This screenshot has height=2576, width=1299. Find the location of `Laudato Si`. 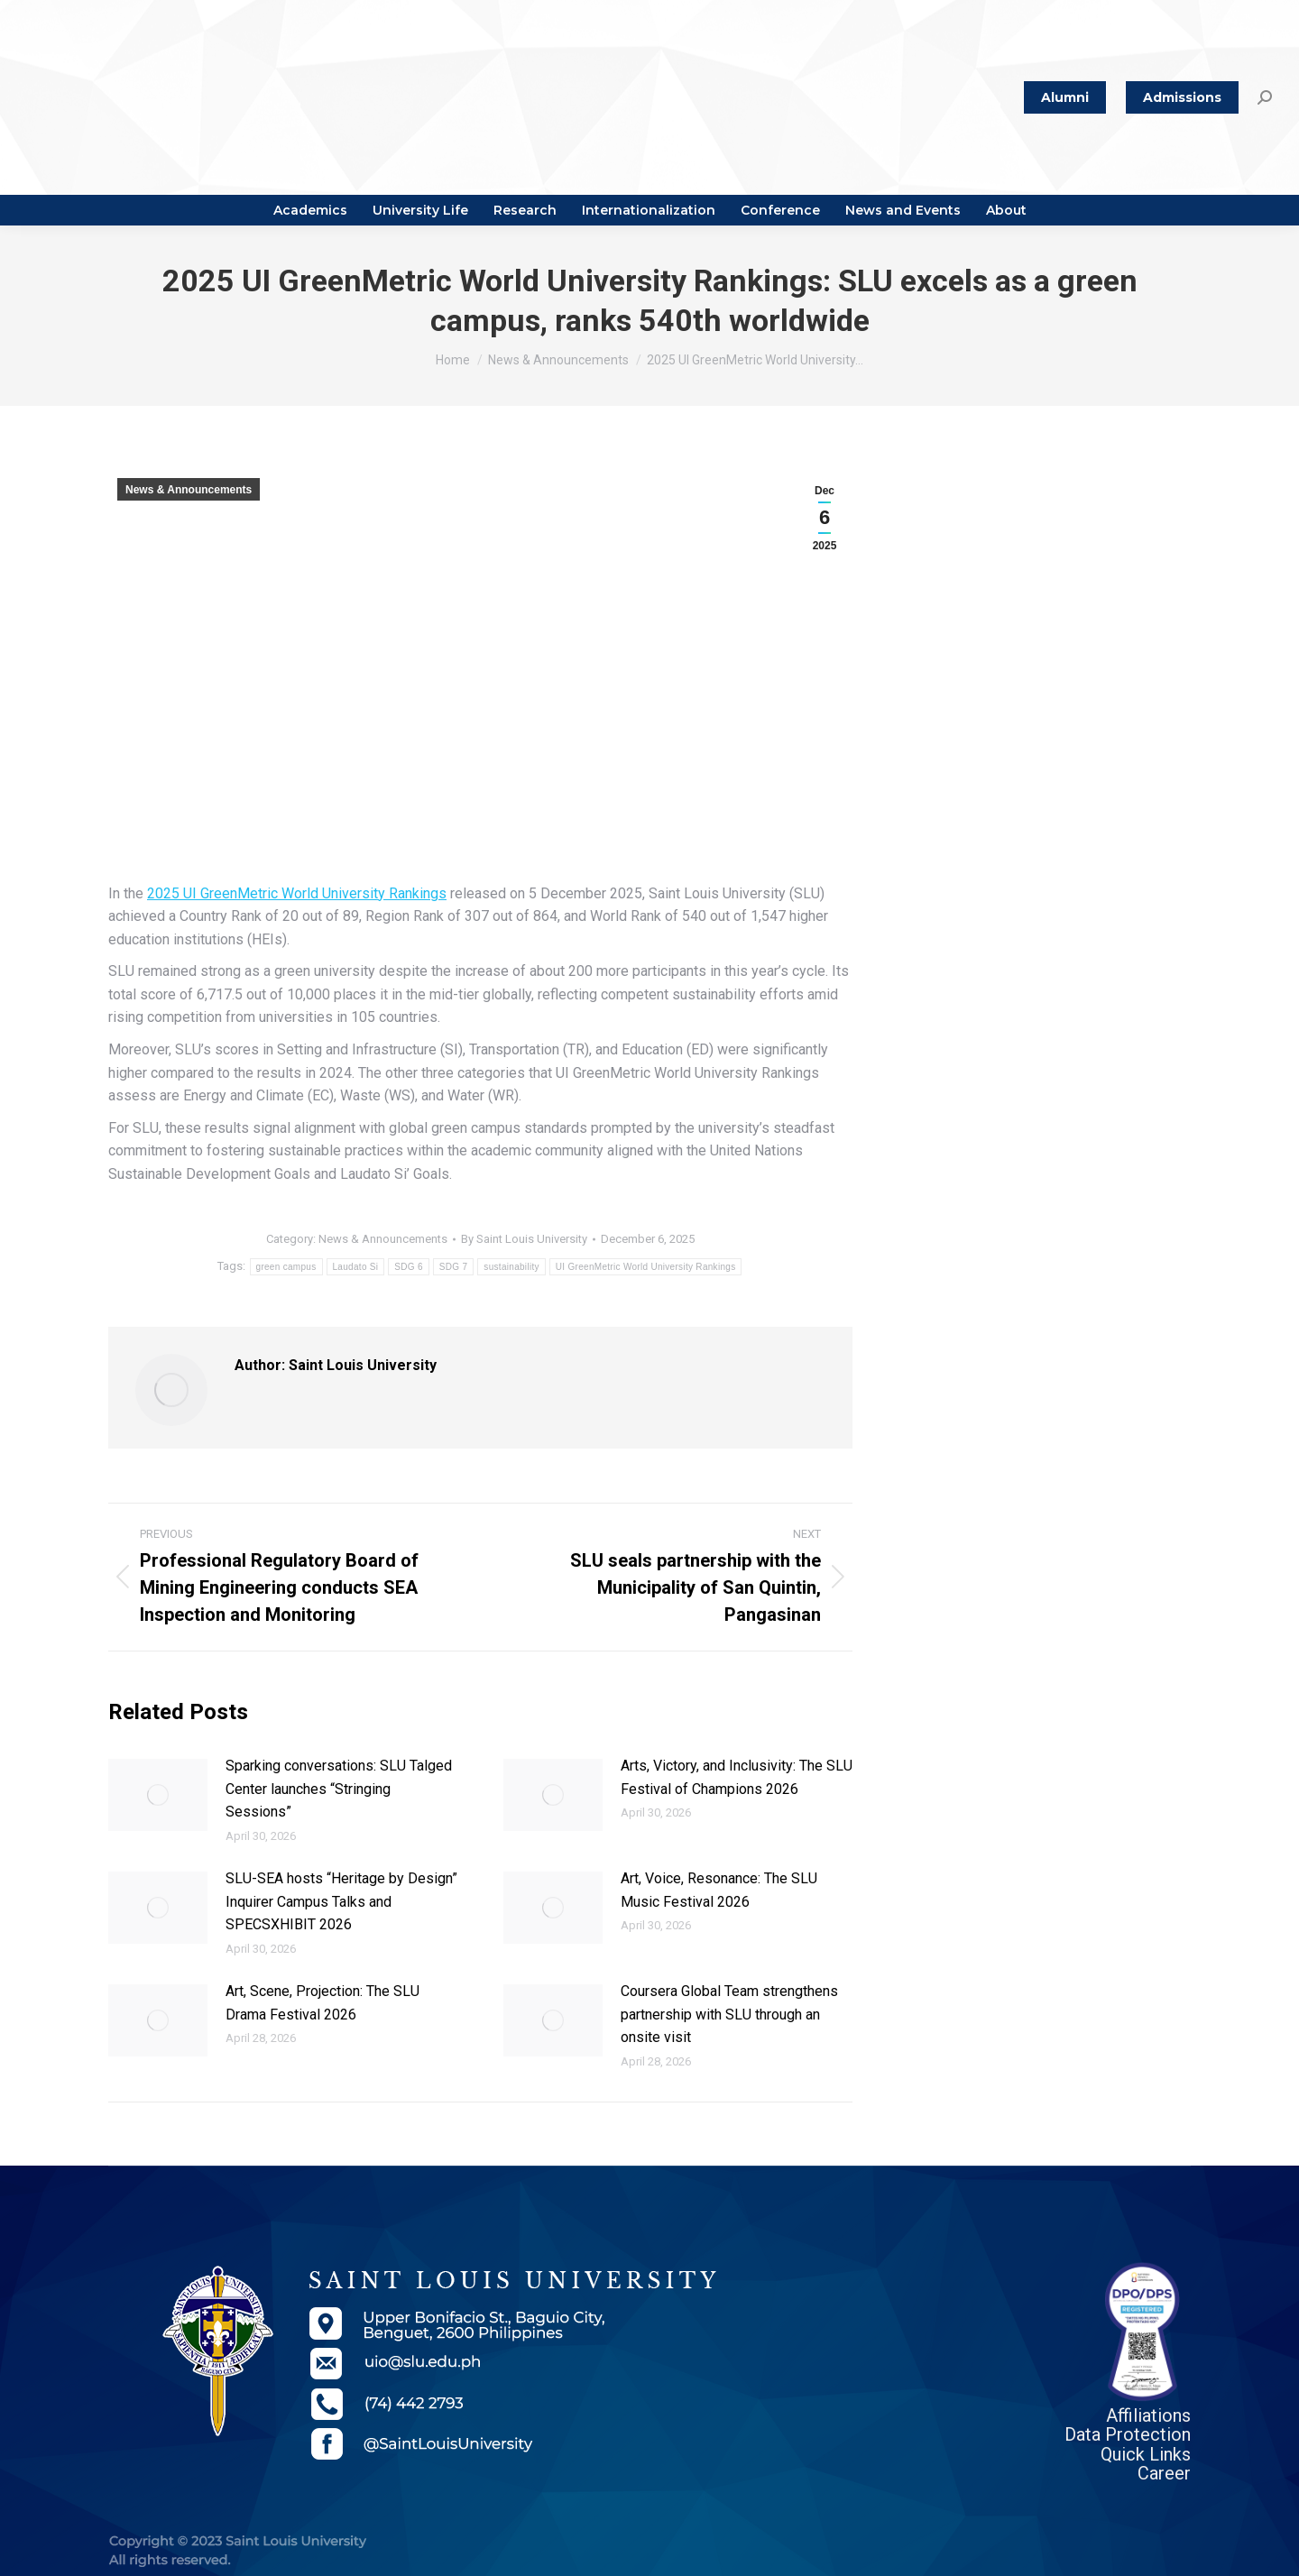

Laudato Si is located at coordinates (356, 1267).